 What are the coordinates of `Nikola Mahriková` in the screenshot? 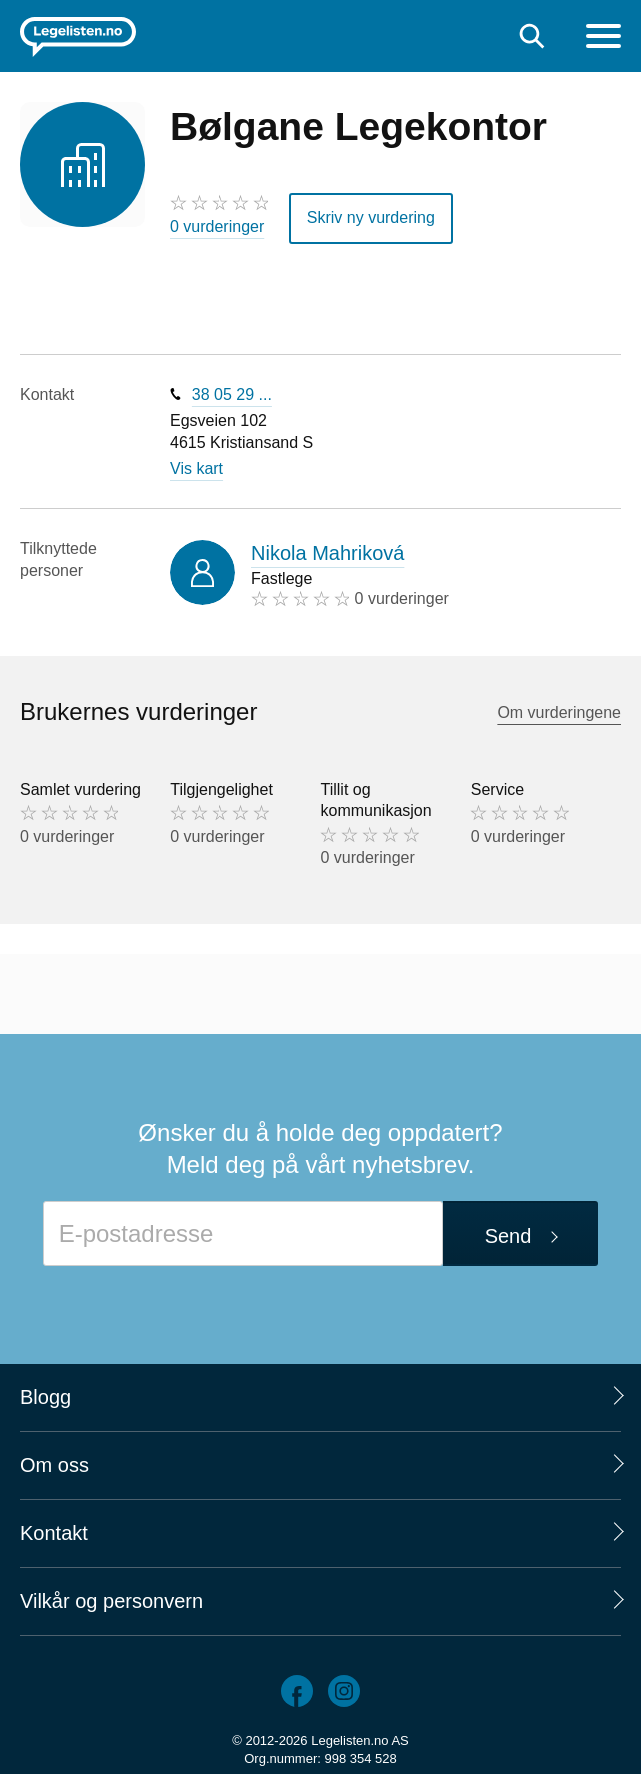 It's located at (327, 553).